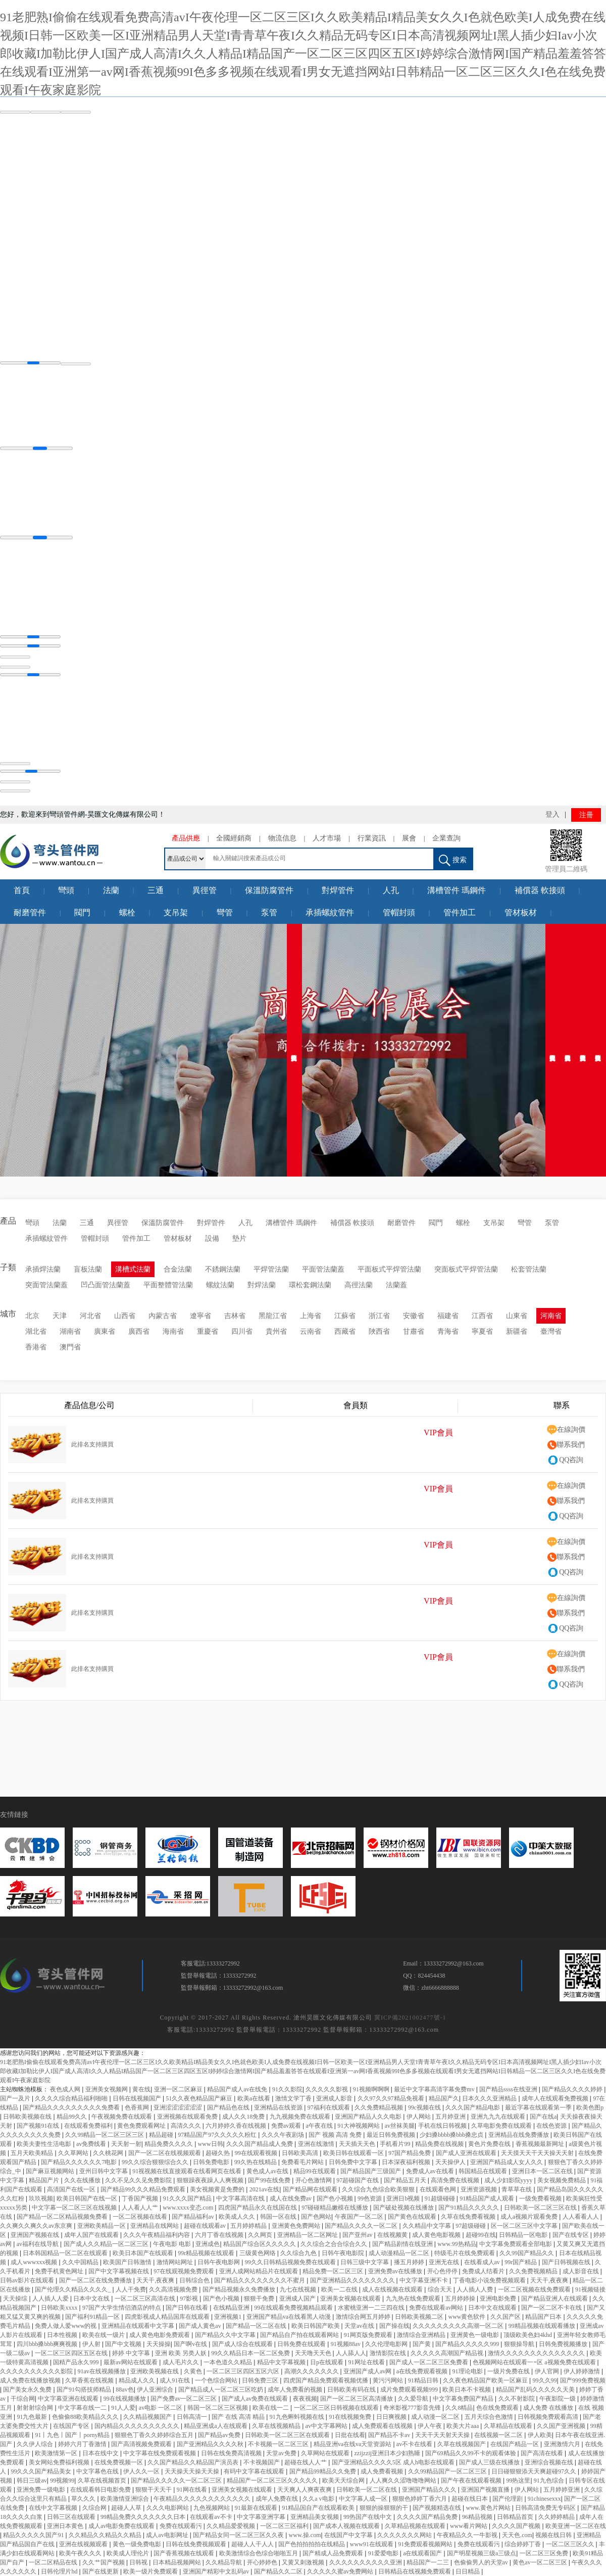  What do you see at coordinates (105, 2134) in the screenshot?
I see `久久99精品一区二区三区三区` at bounding box center [105, 2134].